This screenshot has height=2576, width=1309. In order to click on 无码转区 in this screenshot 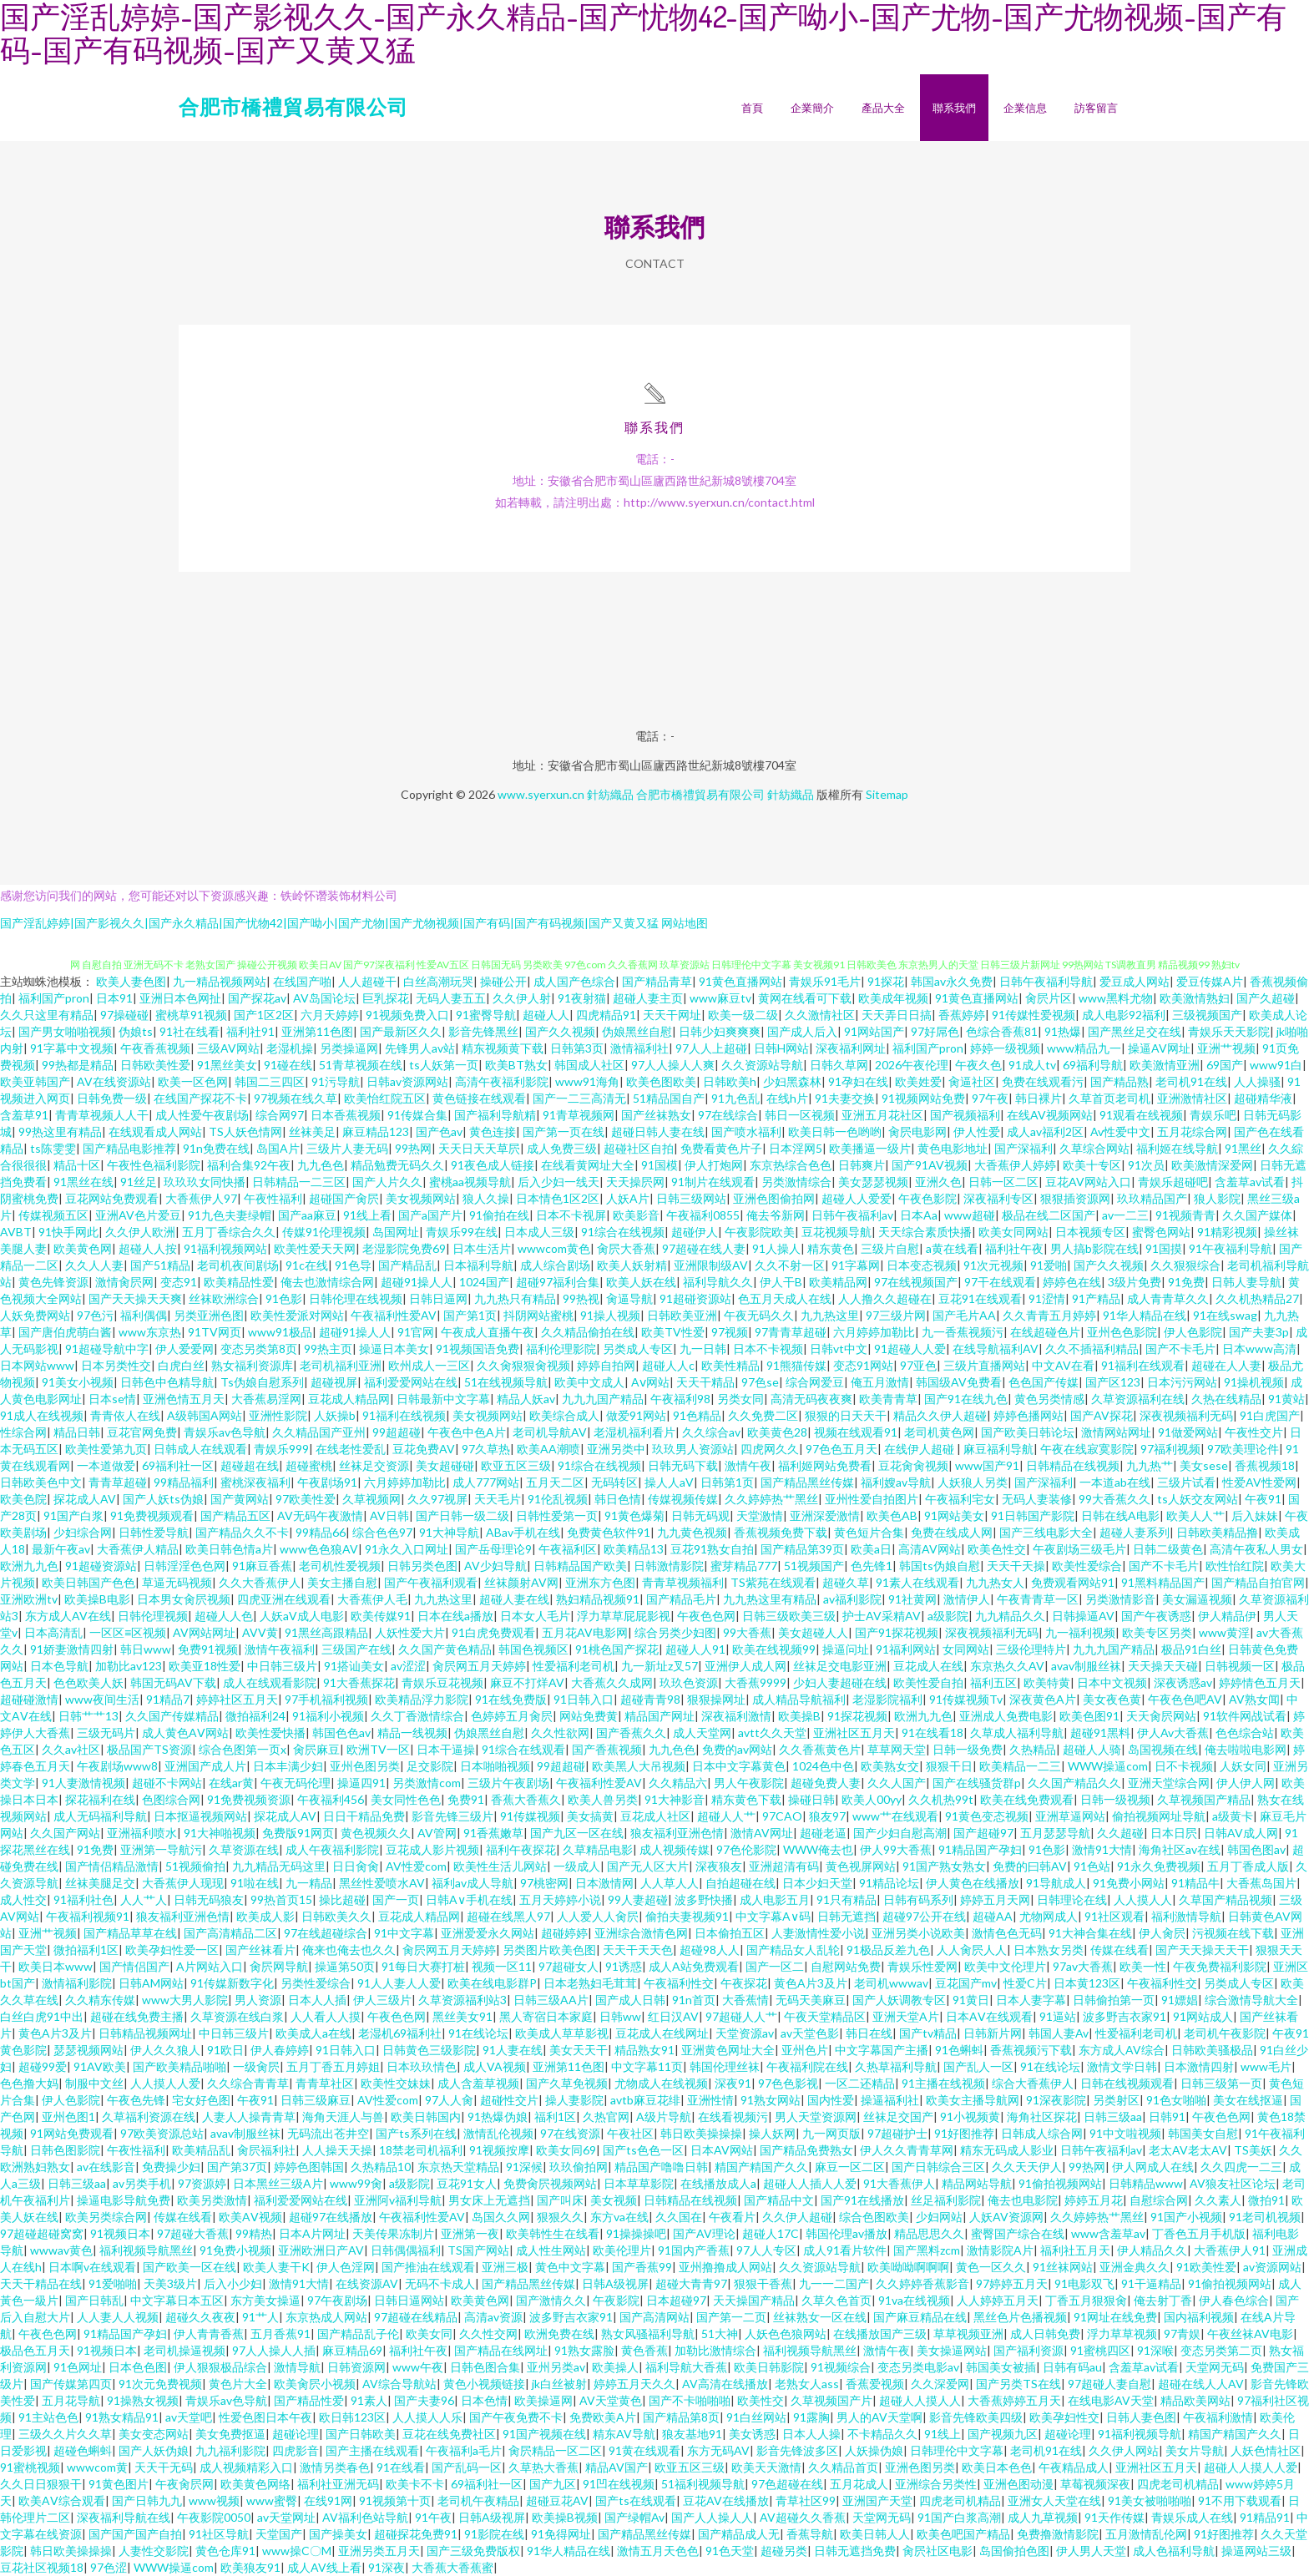, I will do `click(614, 1482)`.